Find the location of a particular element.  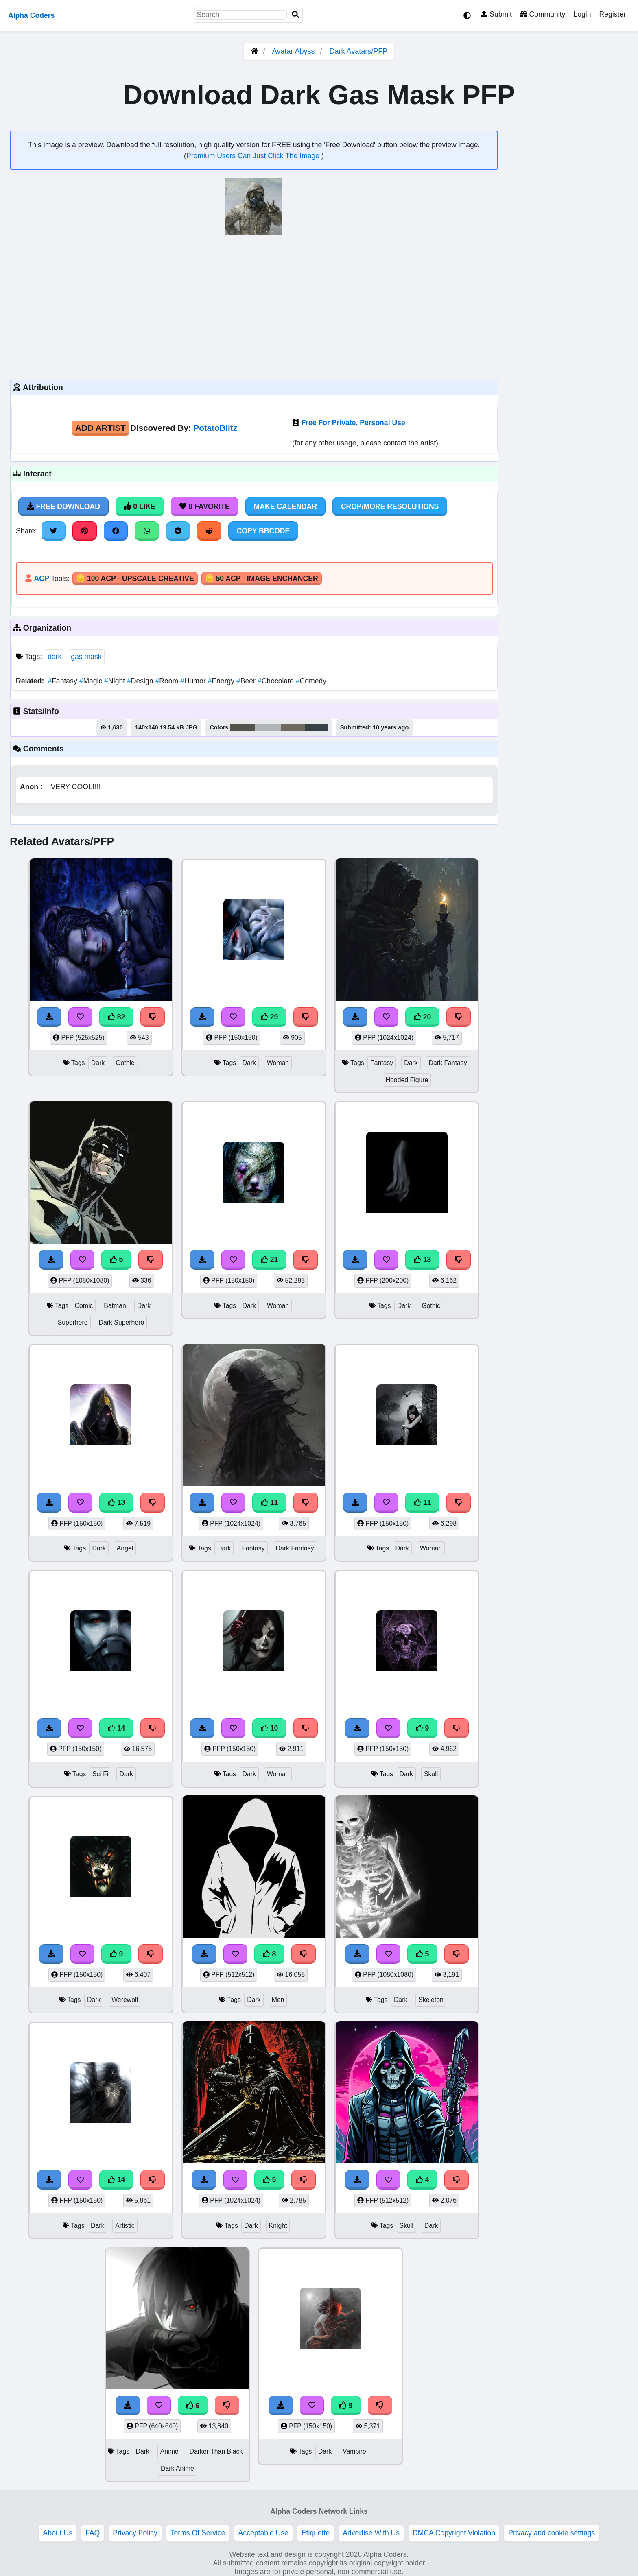

#354247 is located at coordinates (316, 727).